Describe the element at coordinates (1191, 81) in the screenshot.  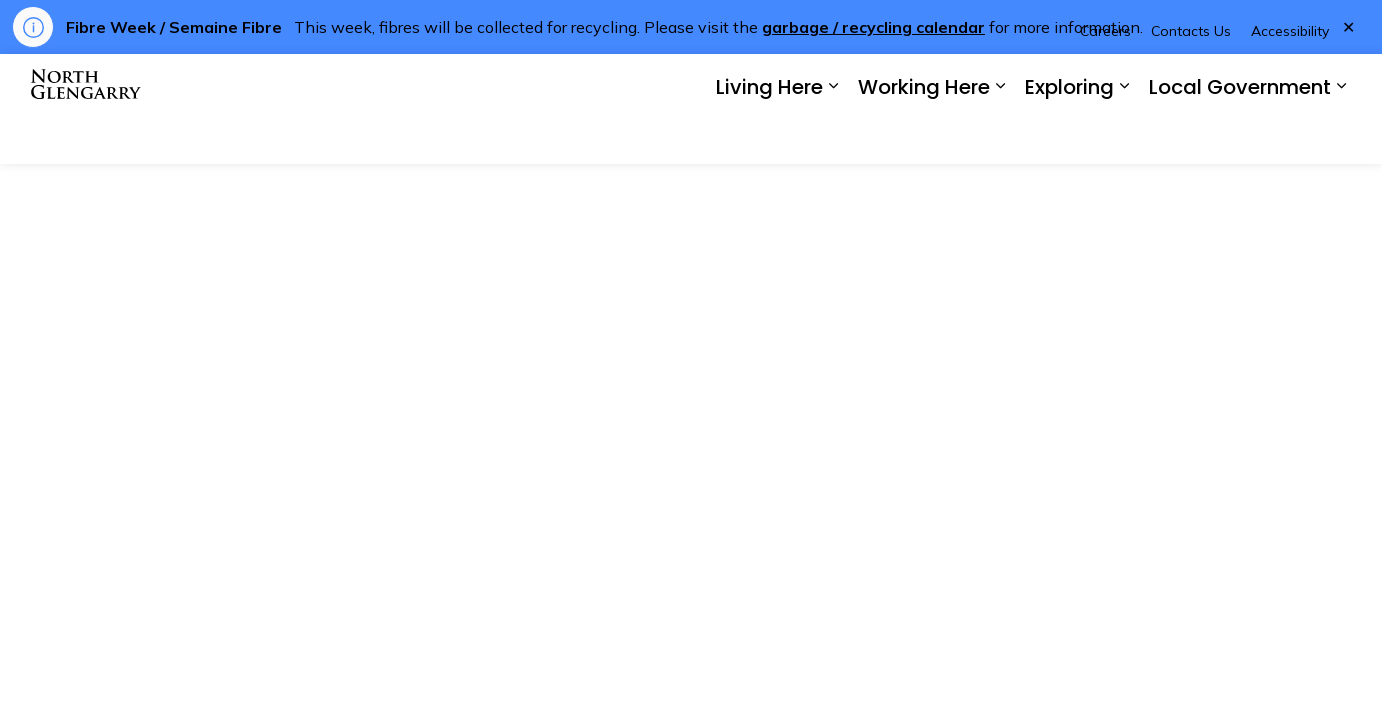
I see `Contacts Us` at that location.